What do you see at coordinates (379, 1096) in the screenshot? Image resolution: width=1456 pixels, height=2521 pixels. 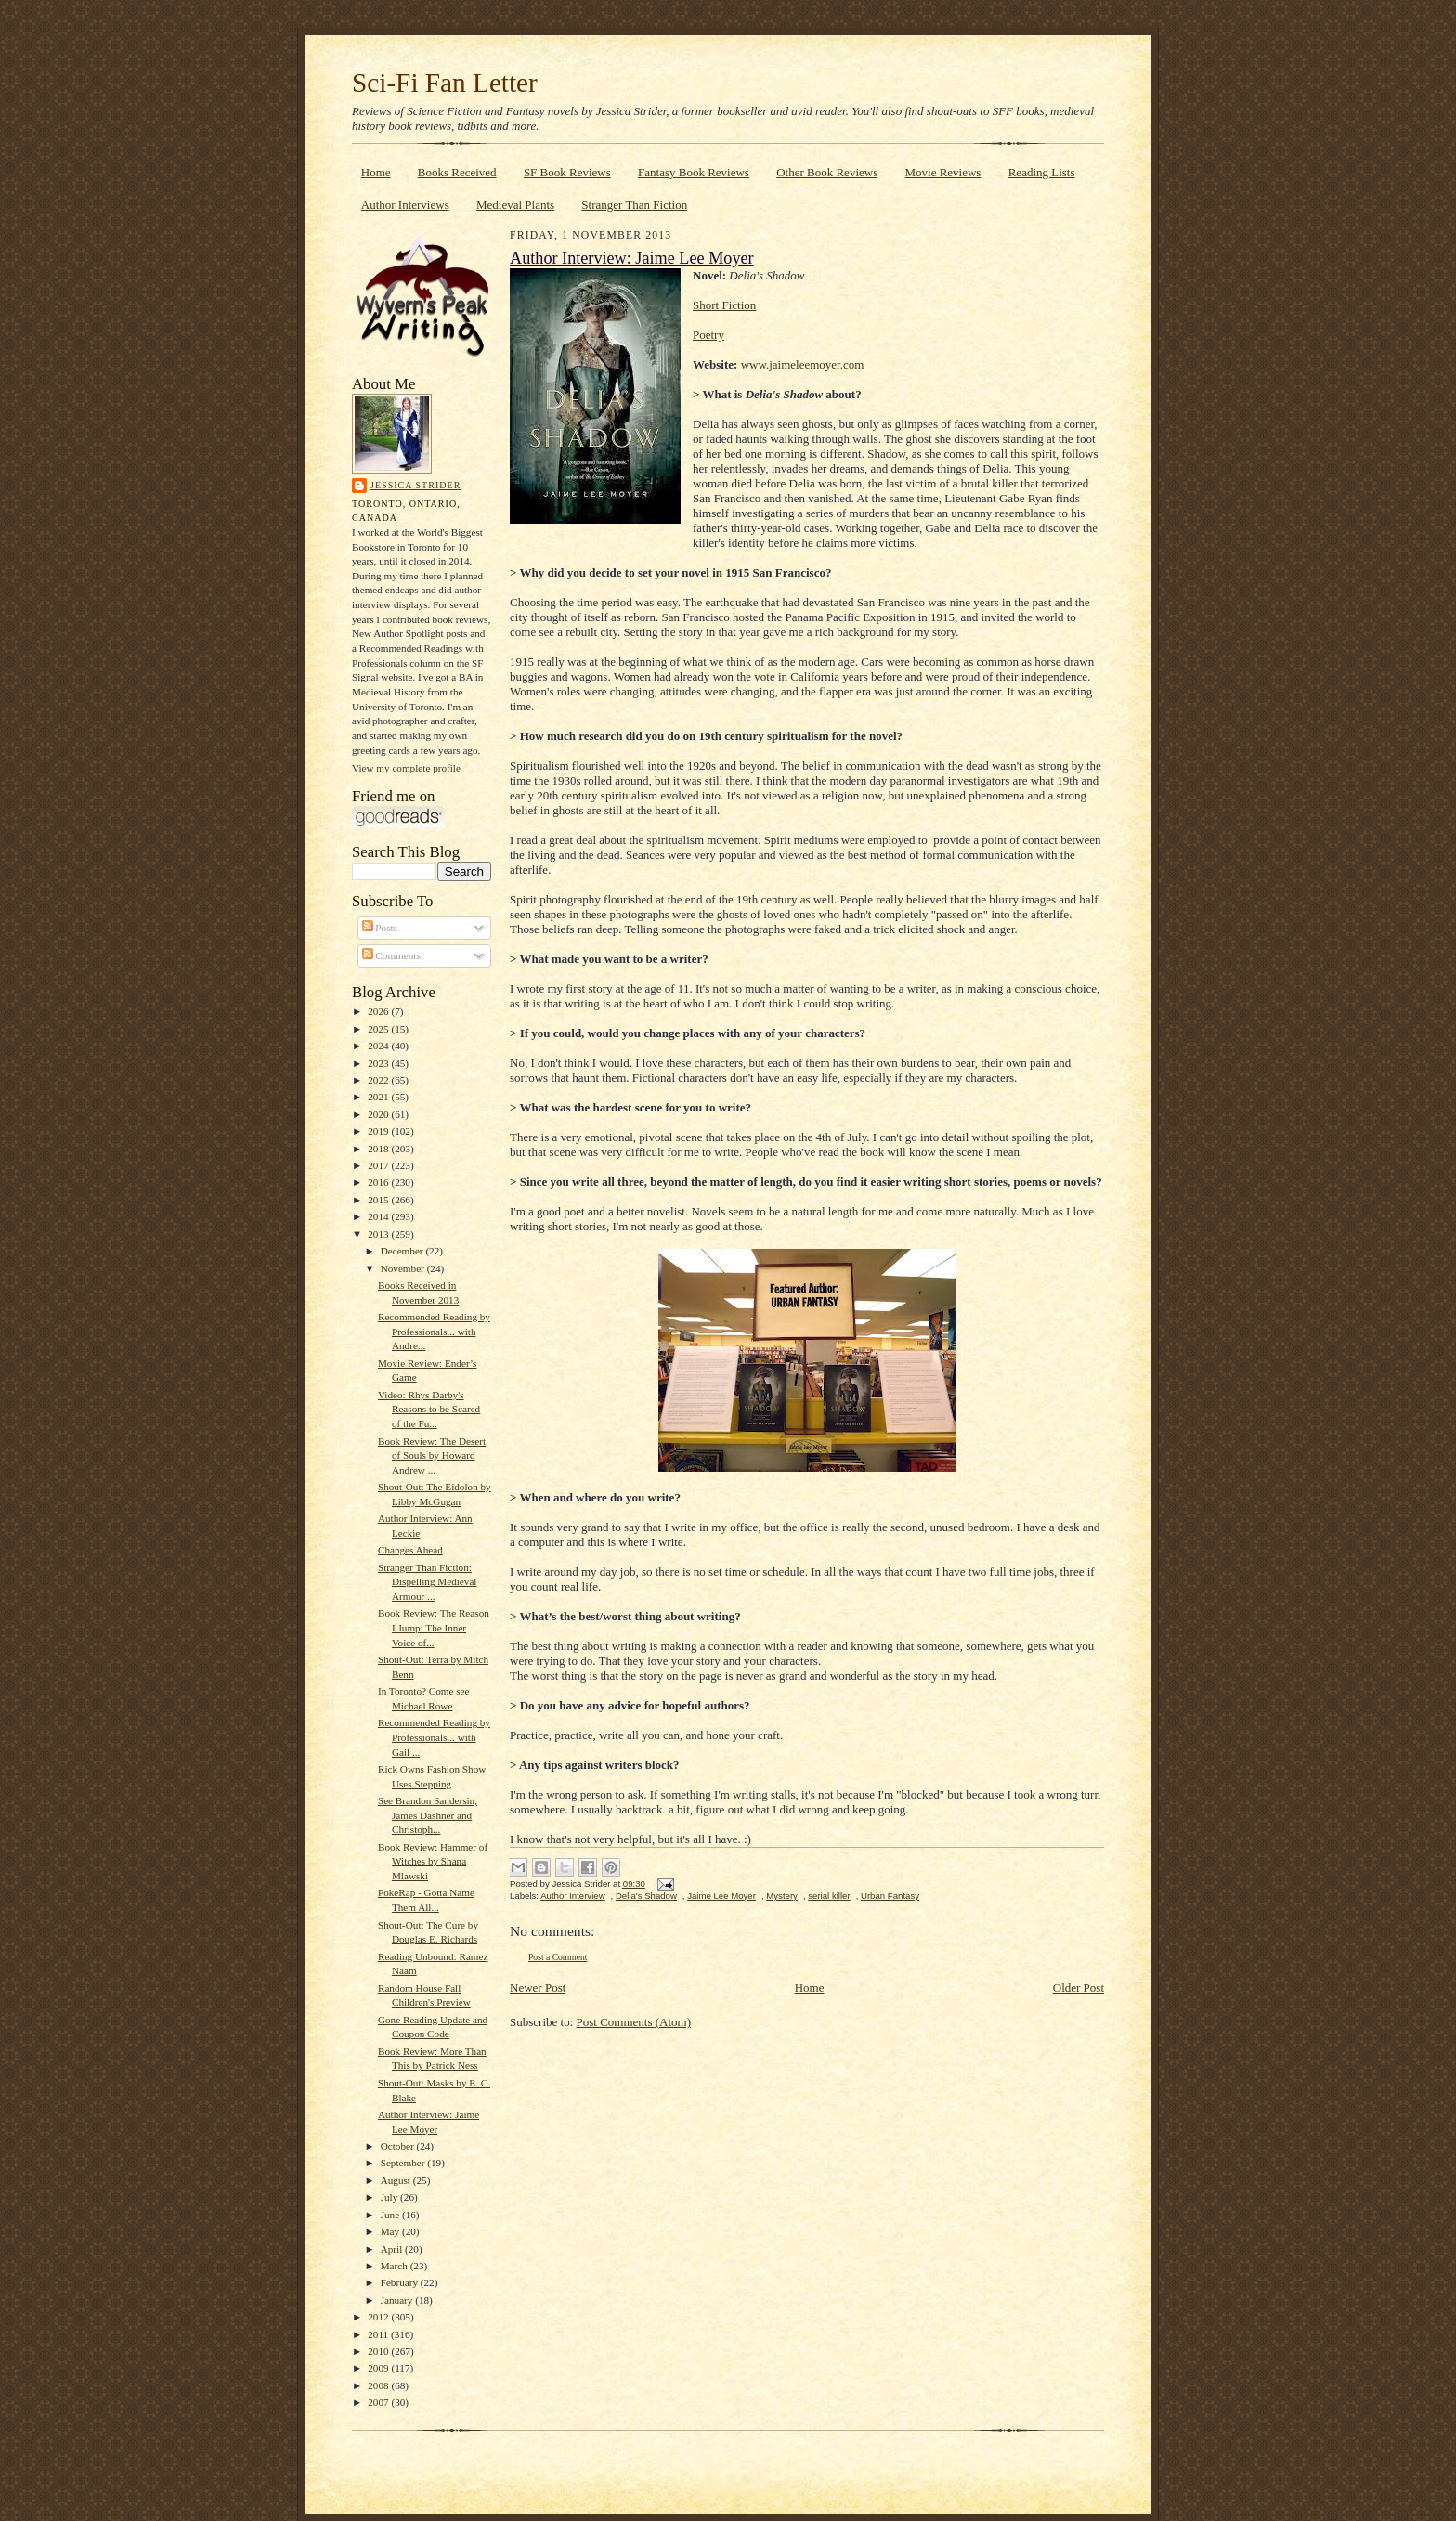 I see `2021` at bounding box center [379, 1096].